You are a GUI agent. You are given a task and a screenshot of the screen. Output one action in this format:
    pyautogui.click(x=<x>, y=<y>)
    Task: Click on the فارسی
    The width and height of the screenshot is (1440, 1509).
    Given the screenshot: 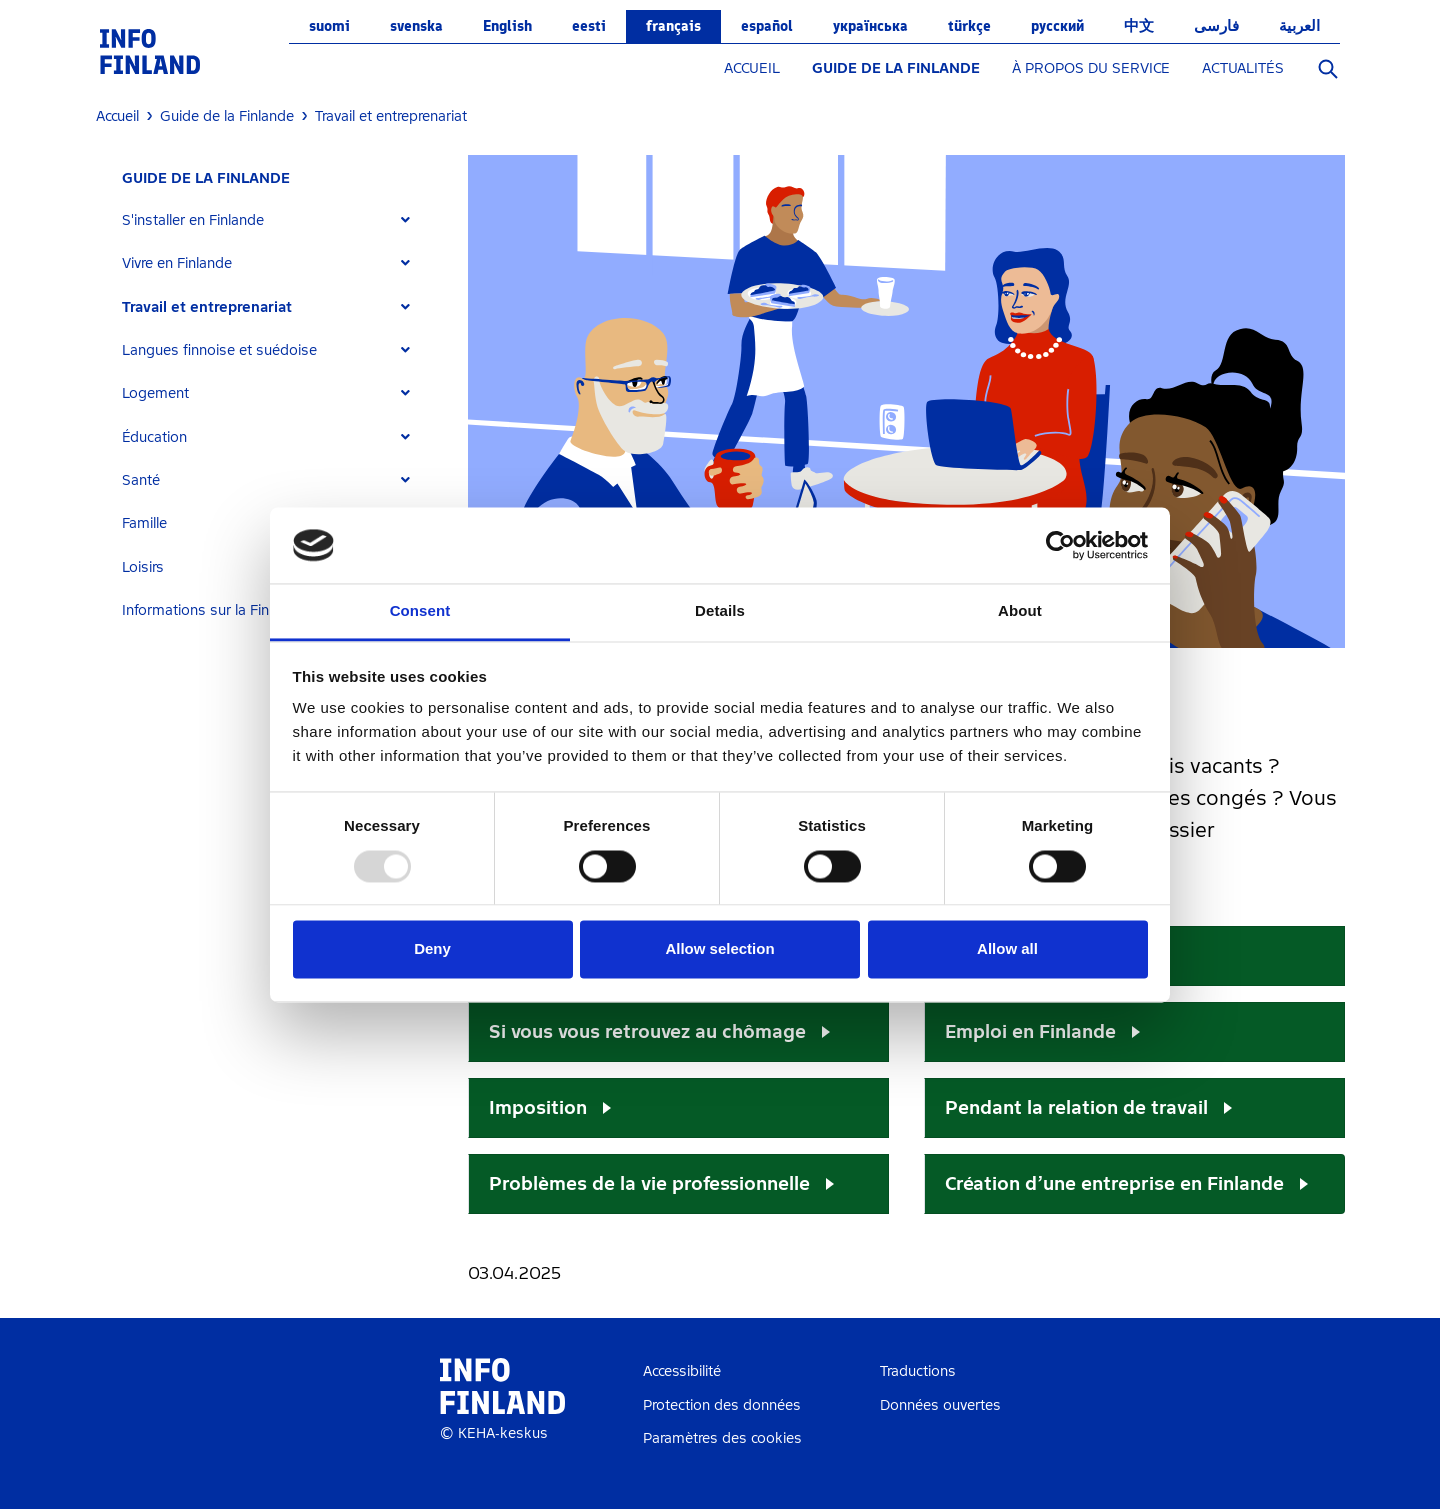 What is the action you would take?
    pyautogui.click(x=1216, y=26)
    